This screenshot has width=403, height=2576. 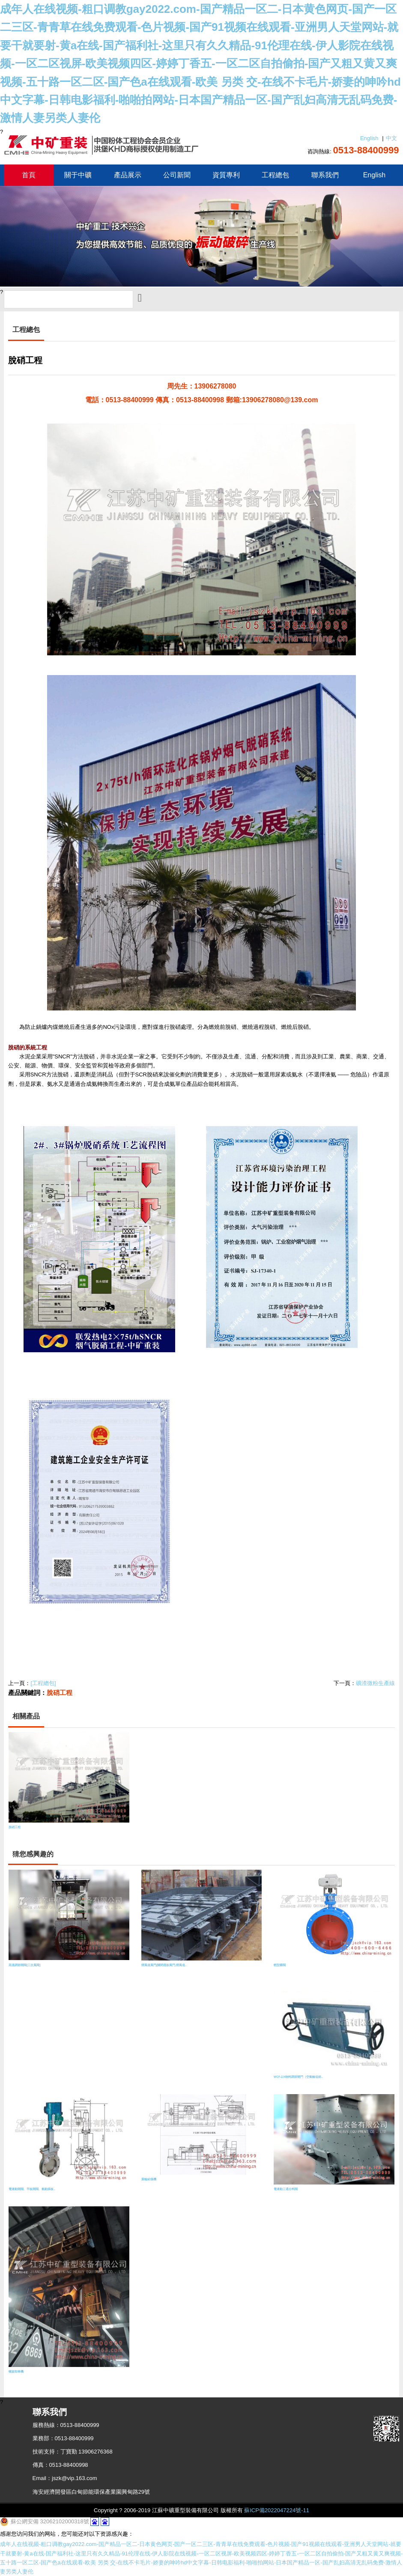 What do you see at coordinates (148, 2179) in the screenshot?
I see `葉輪給煤機` at bounding box center [148, 2179].